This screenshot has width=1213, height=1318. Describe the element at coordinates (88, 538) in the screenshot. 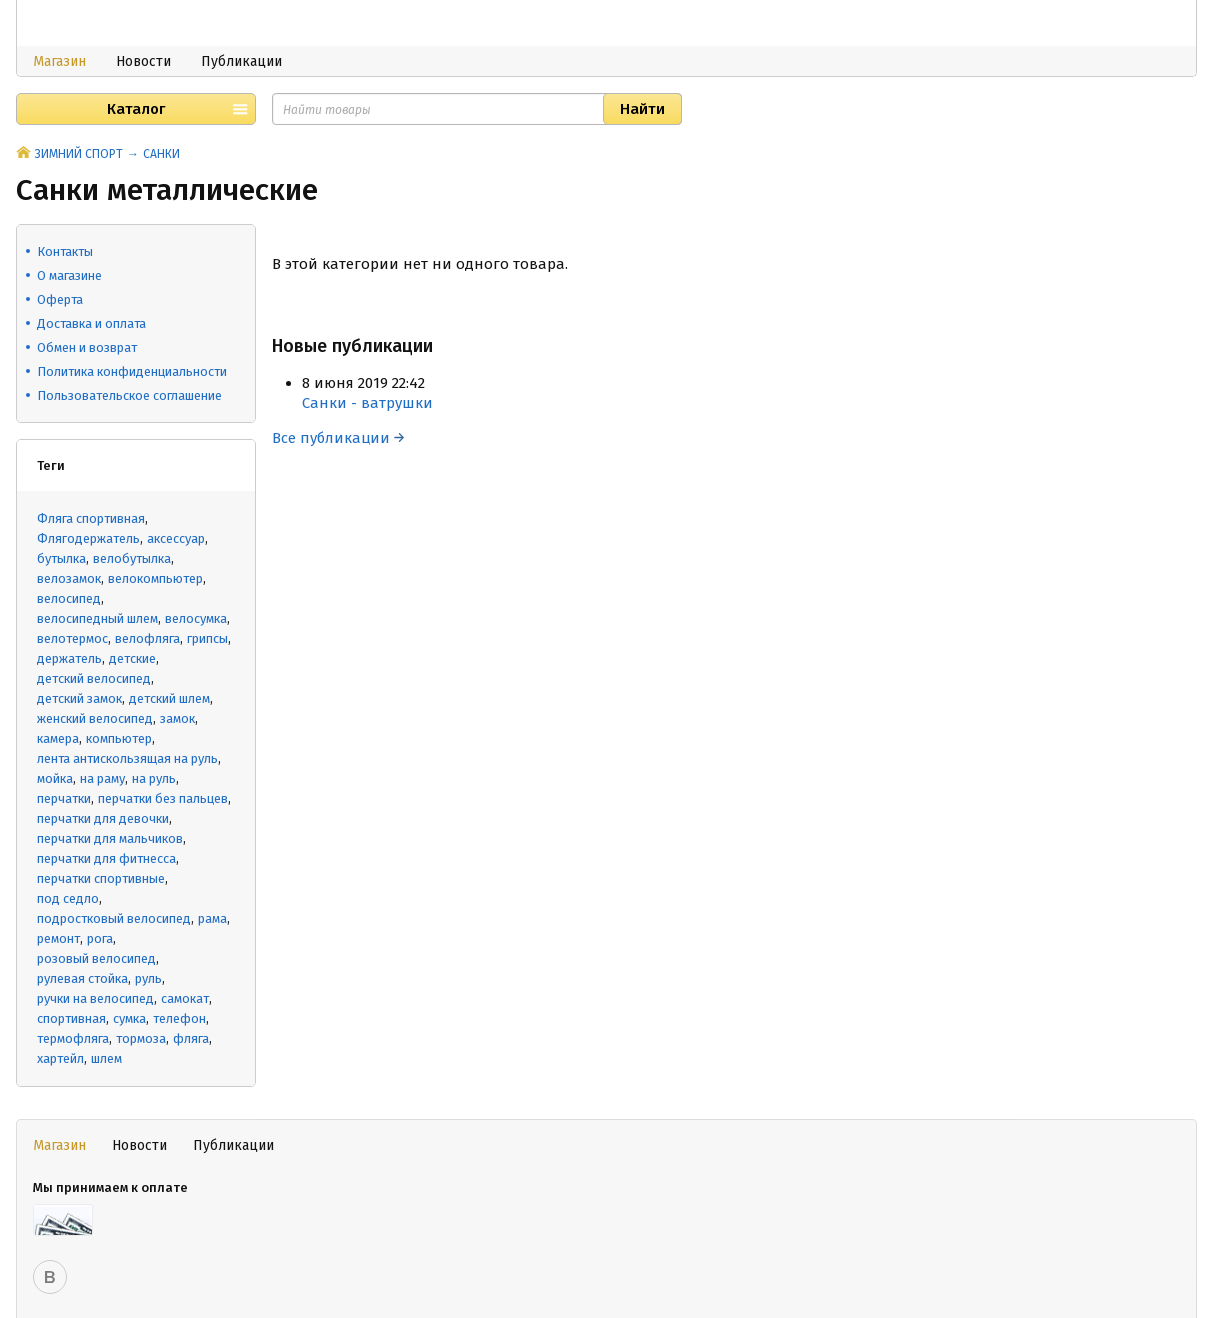

I see `Флягодержатель` at that location.